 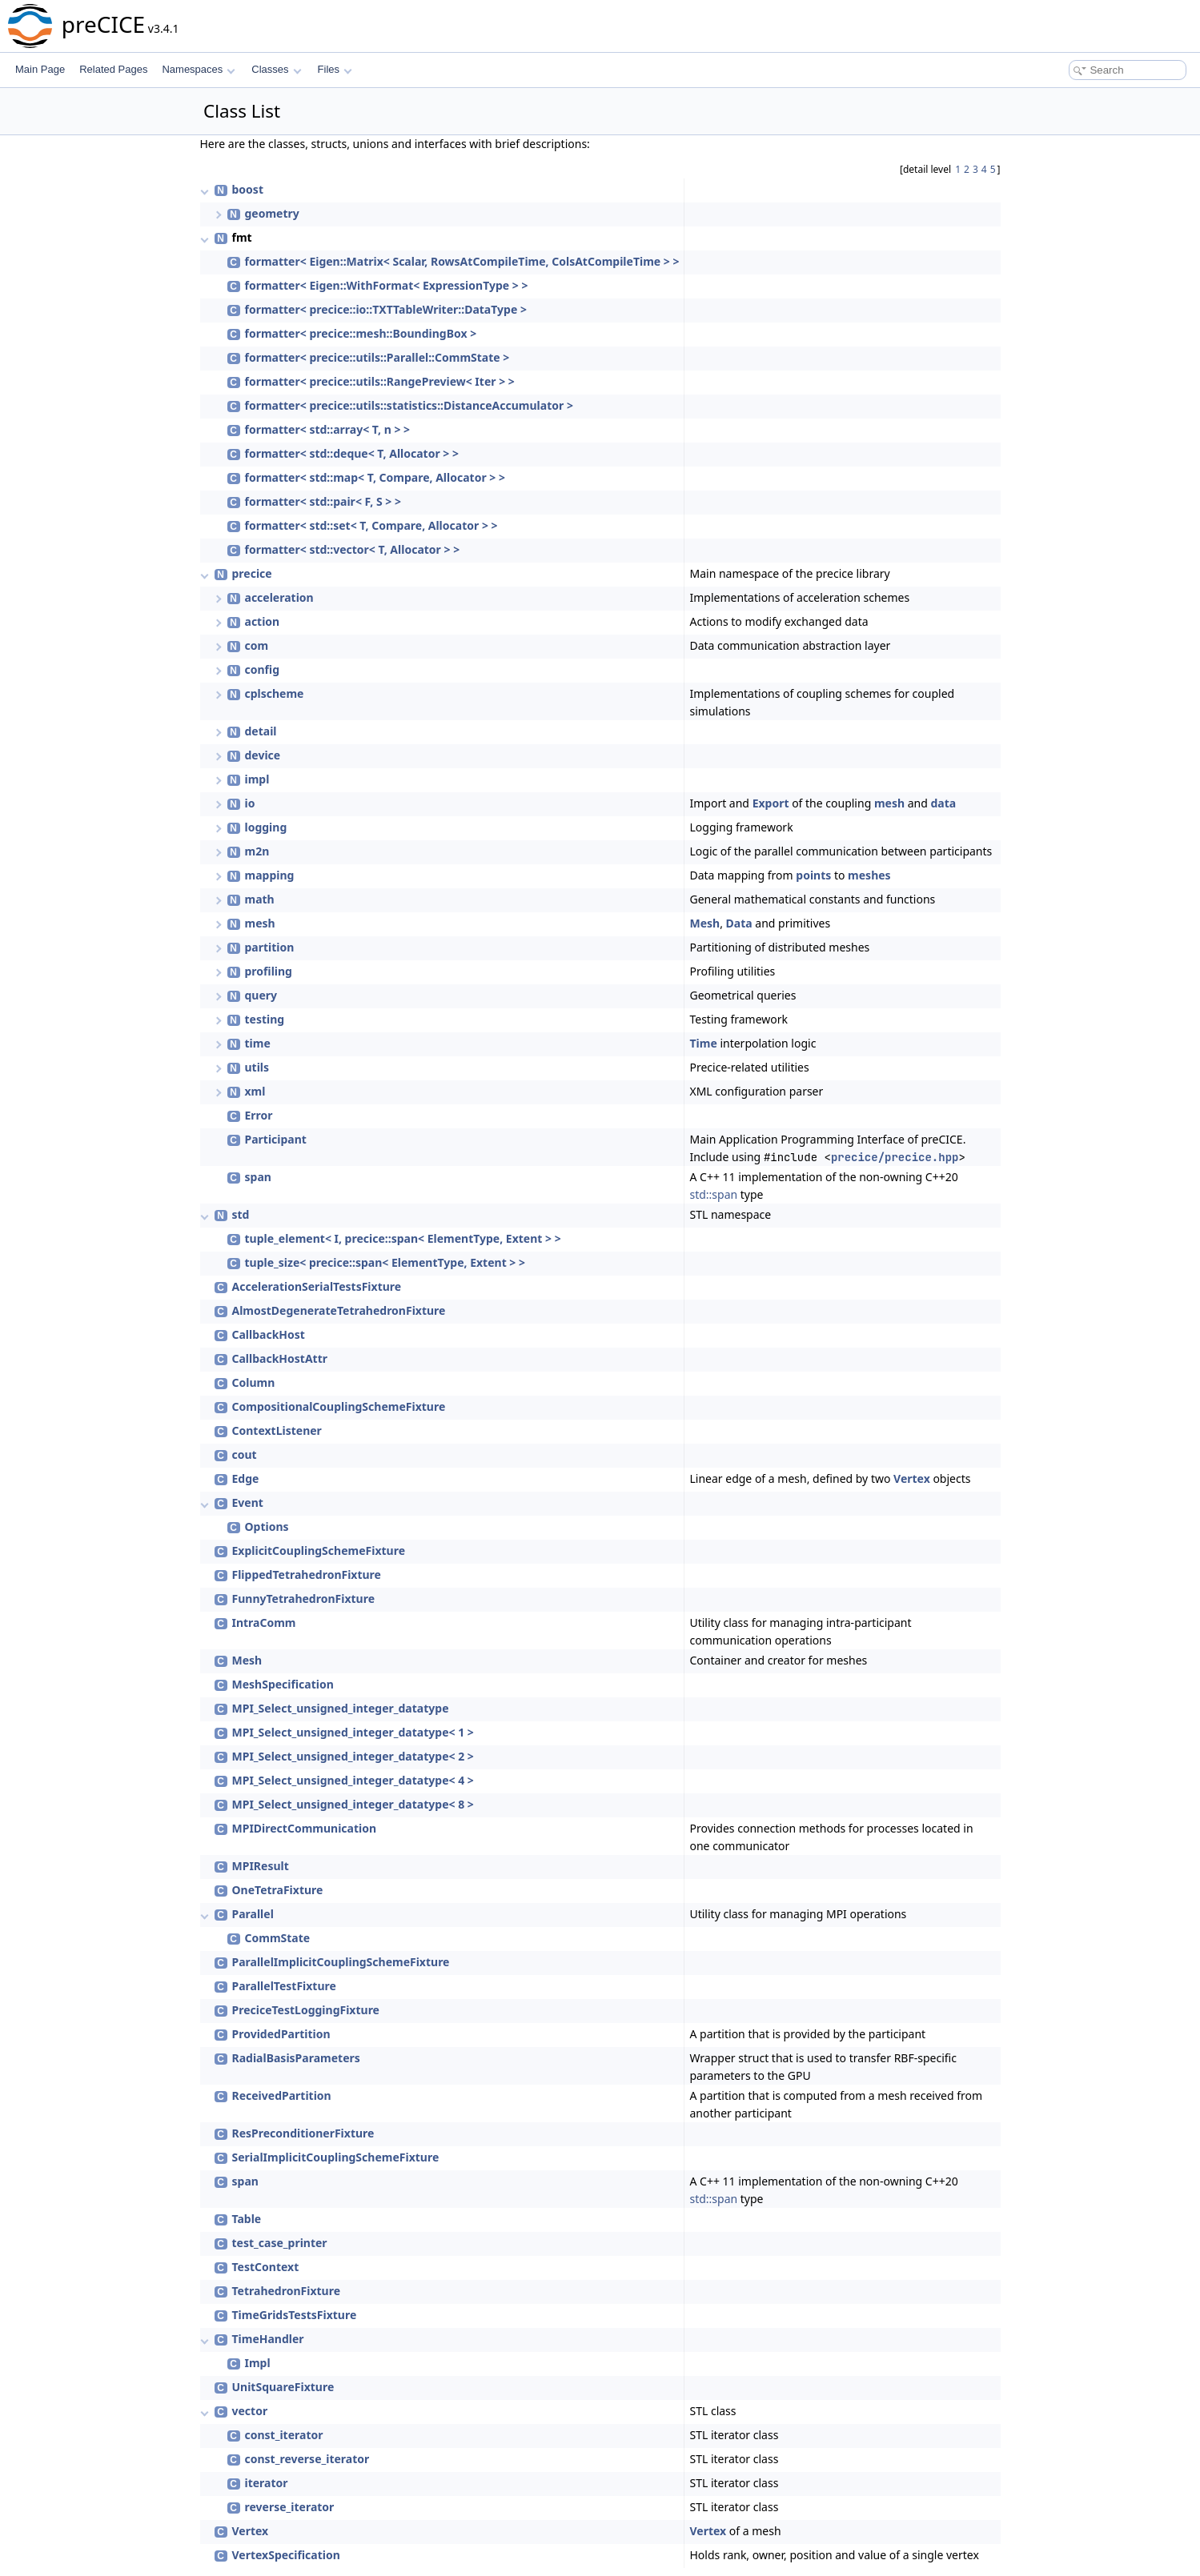 I want to click on ParallelTestFixture, so click(x=284, y=1985).